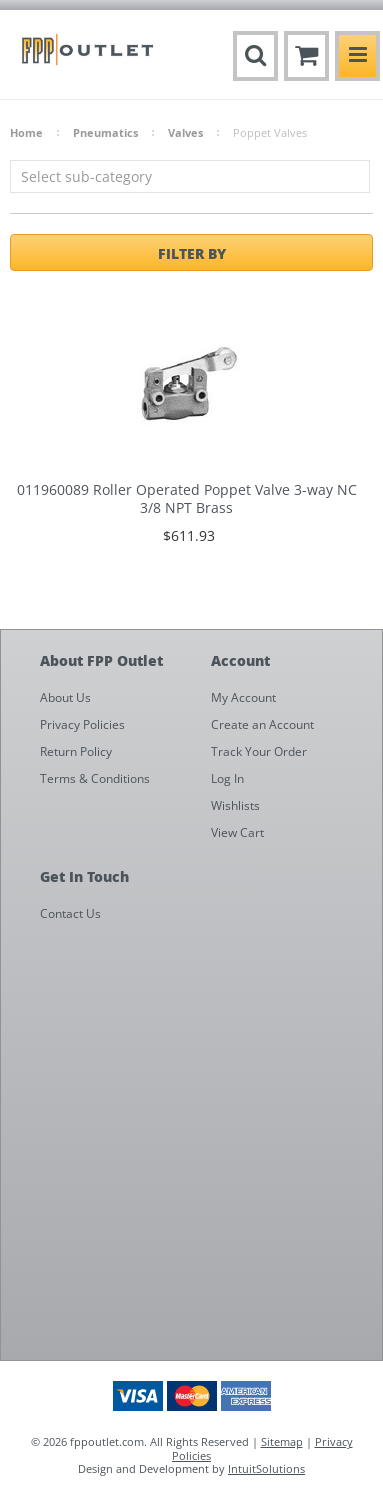  What do you see at coordinates (227, 778) in the screenshot?
I see `Log In` at bounding box center [227, 778].